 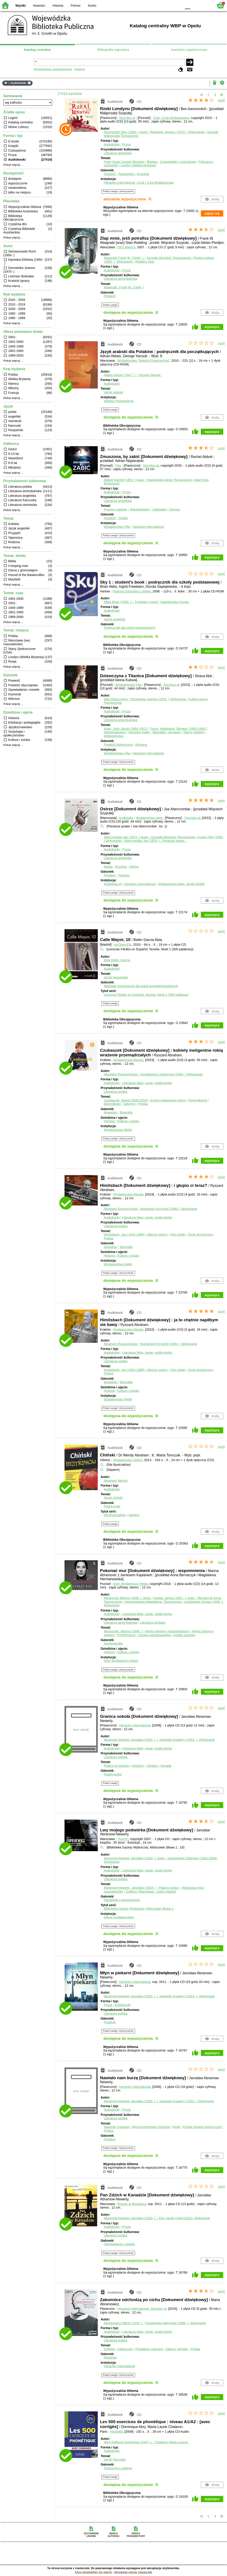 I want to click on Podręczniki, so click(x=112, y=1506).